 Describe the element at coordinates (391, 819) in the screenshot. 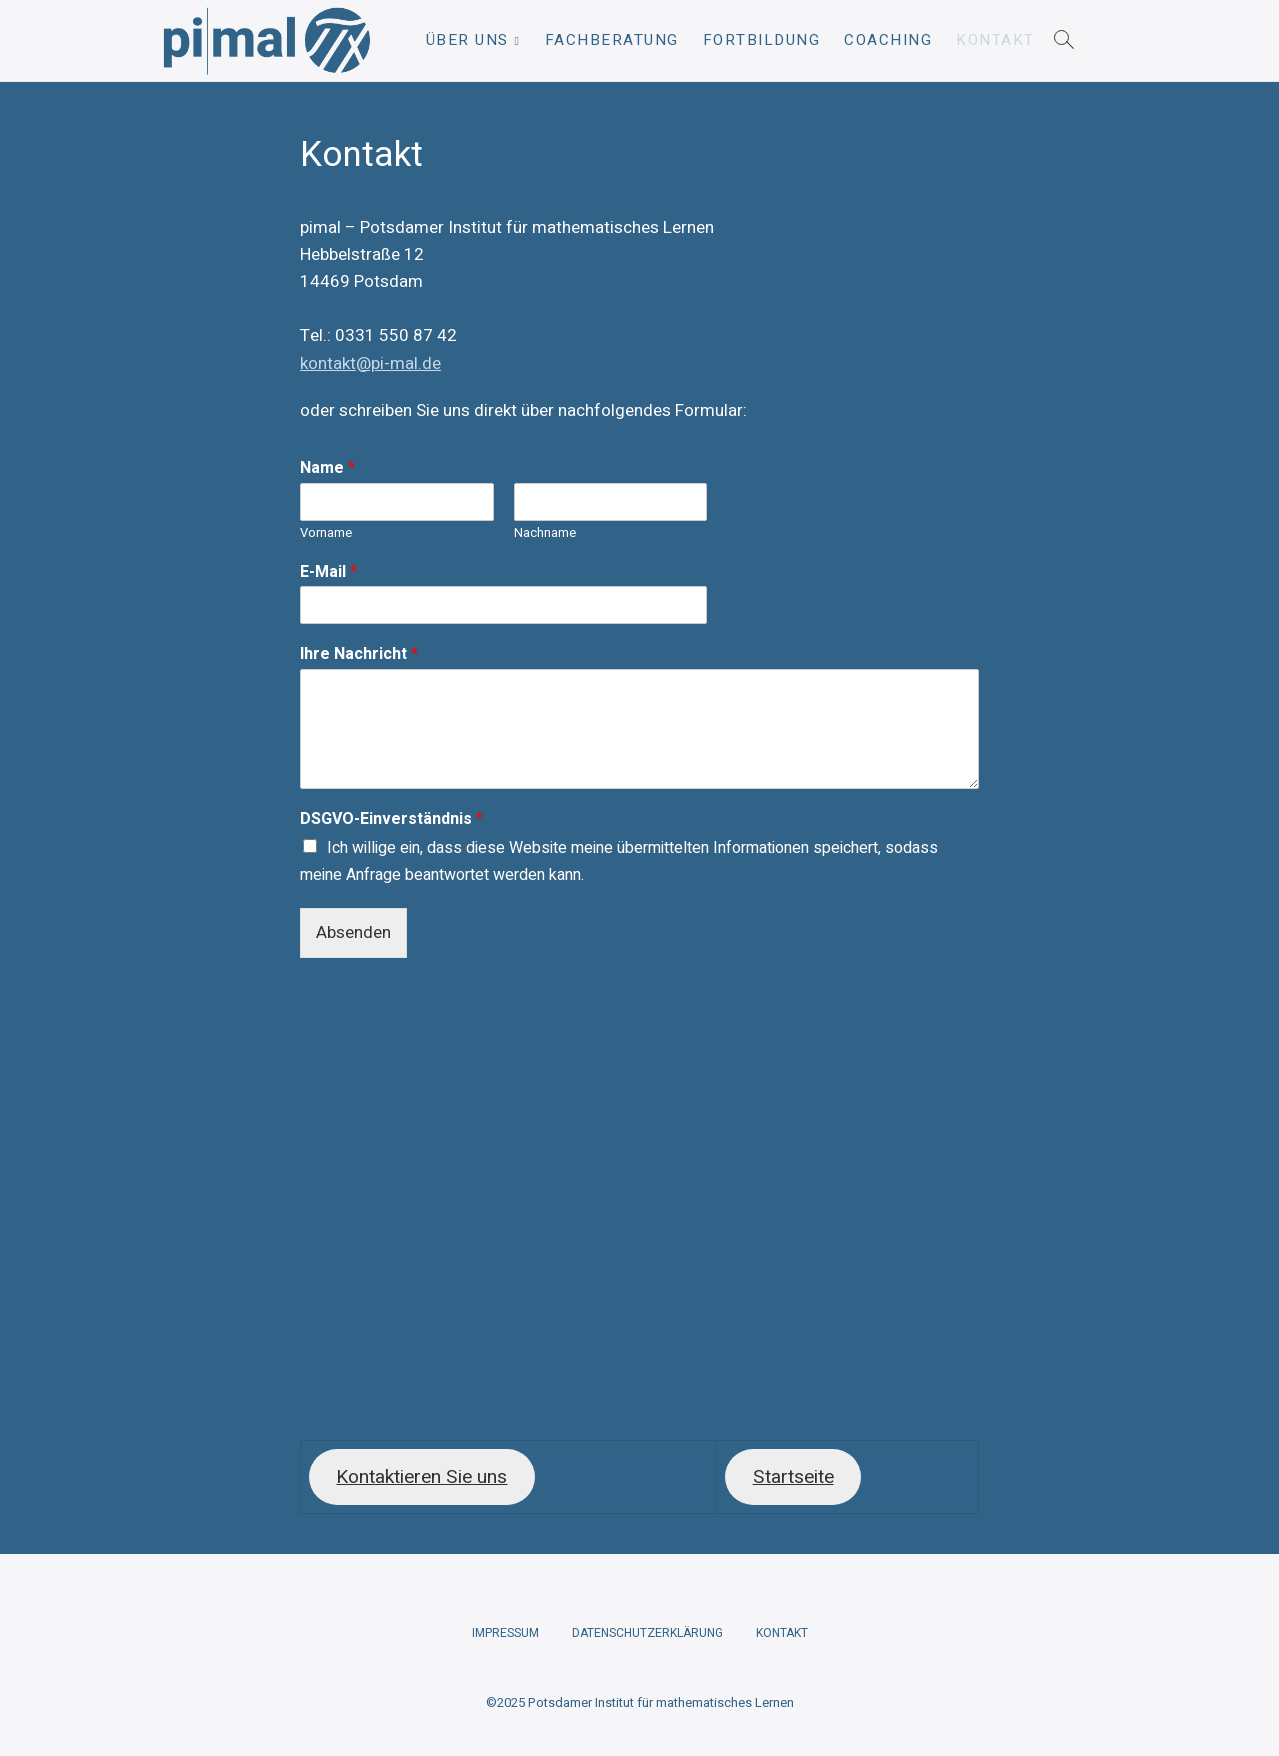

I see `DSGVO-Einverständnis` at that location.